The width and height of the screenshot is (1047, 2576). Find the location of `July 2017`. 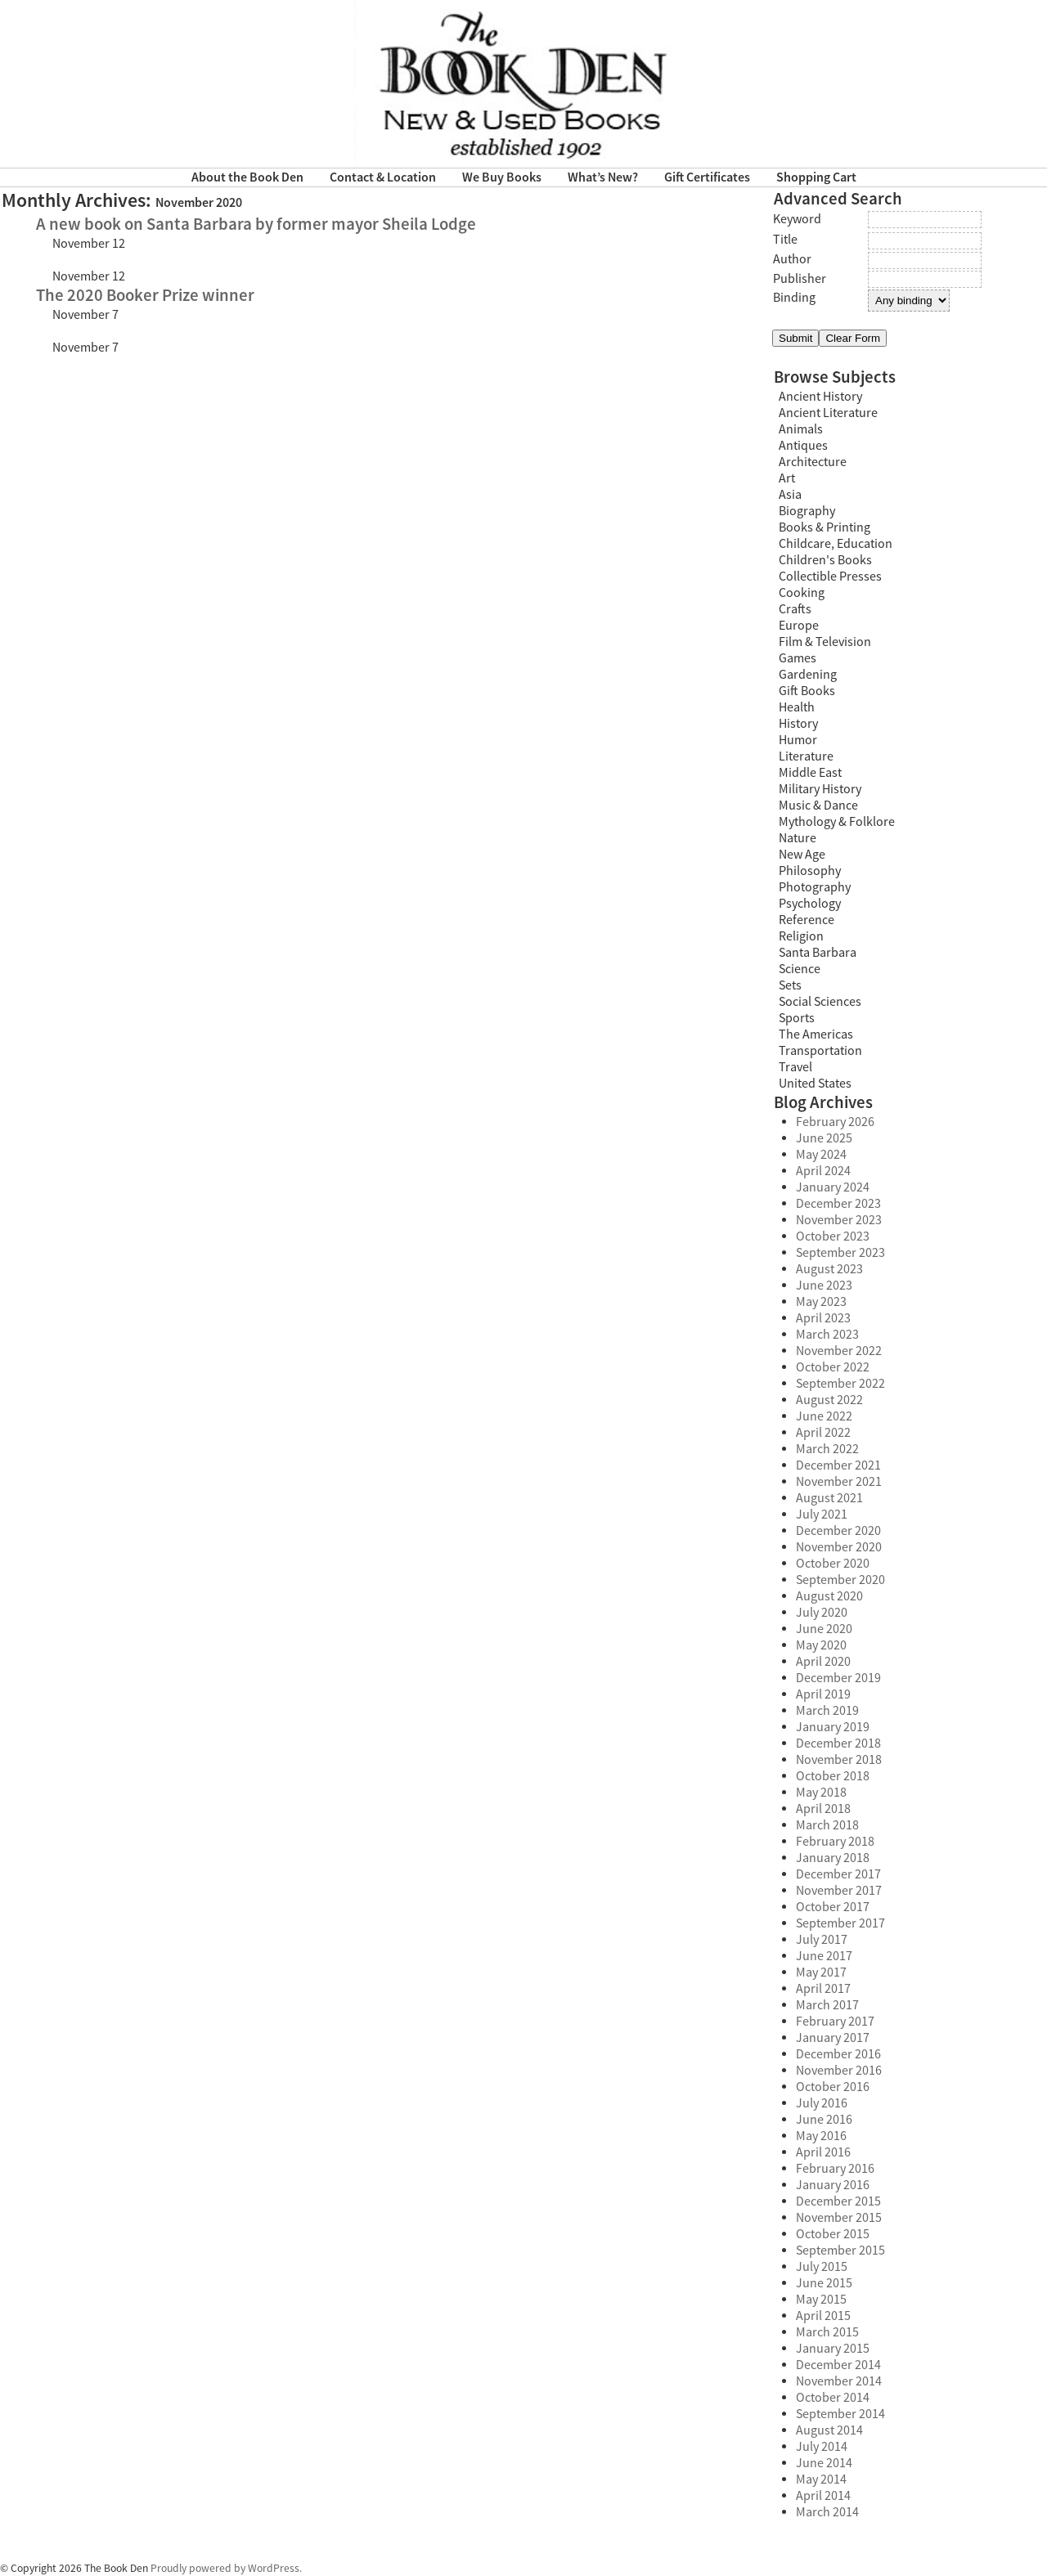

July 2017 is located at coordinates (821, 1940).